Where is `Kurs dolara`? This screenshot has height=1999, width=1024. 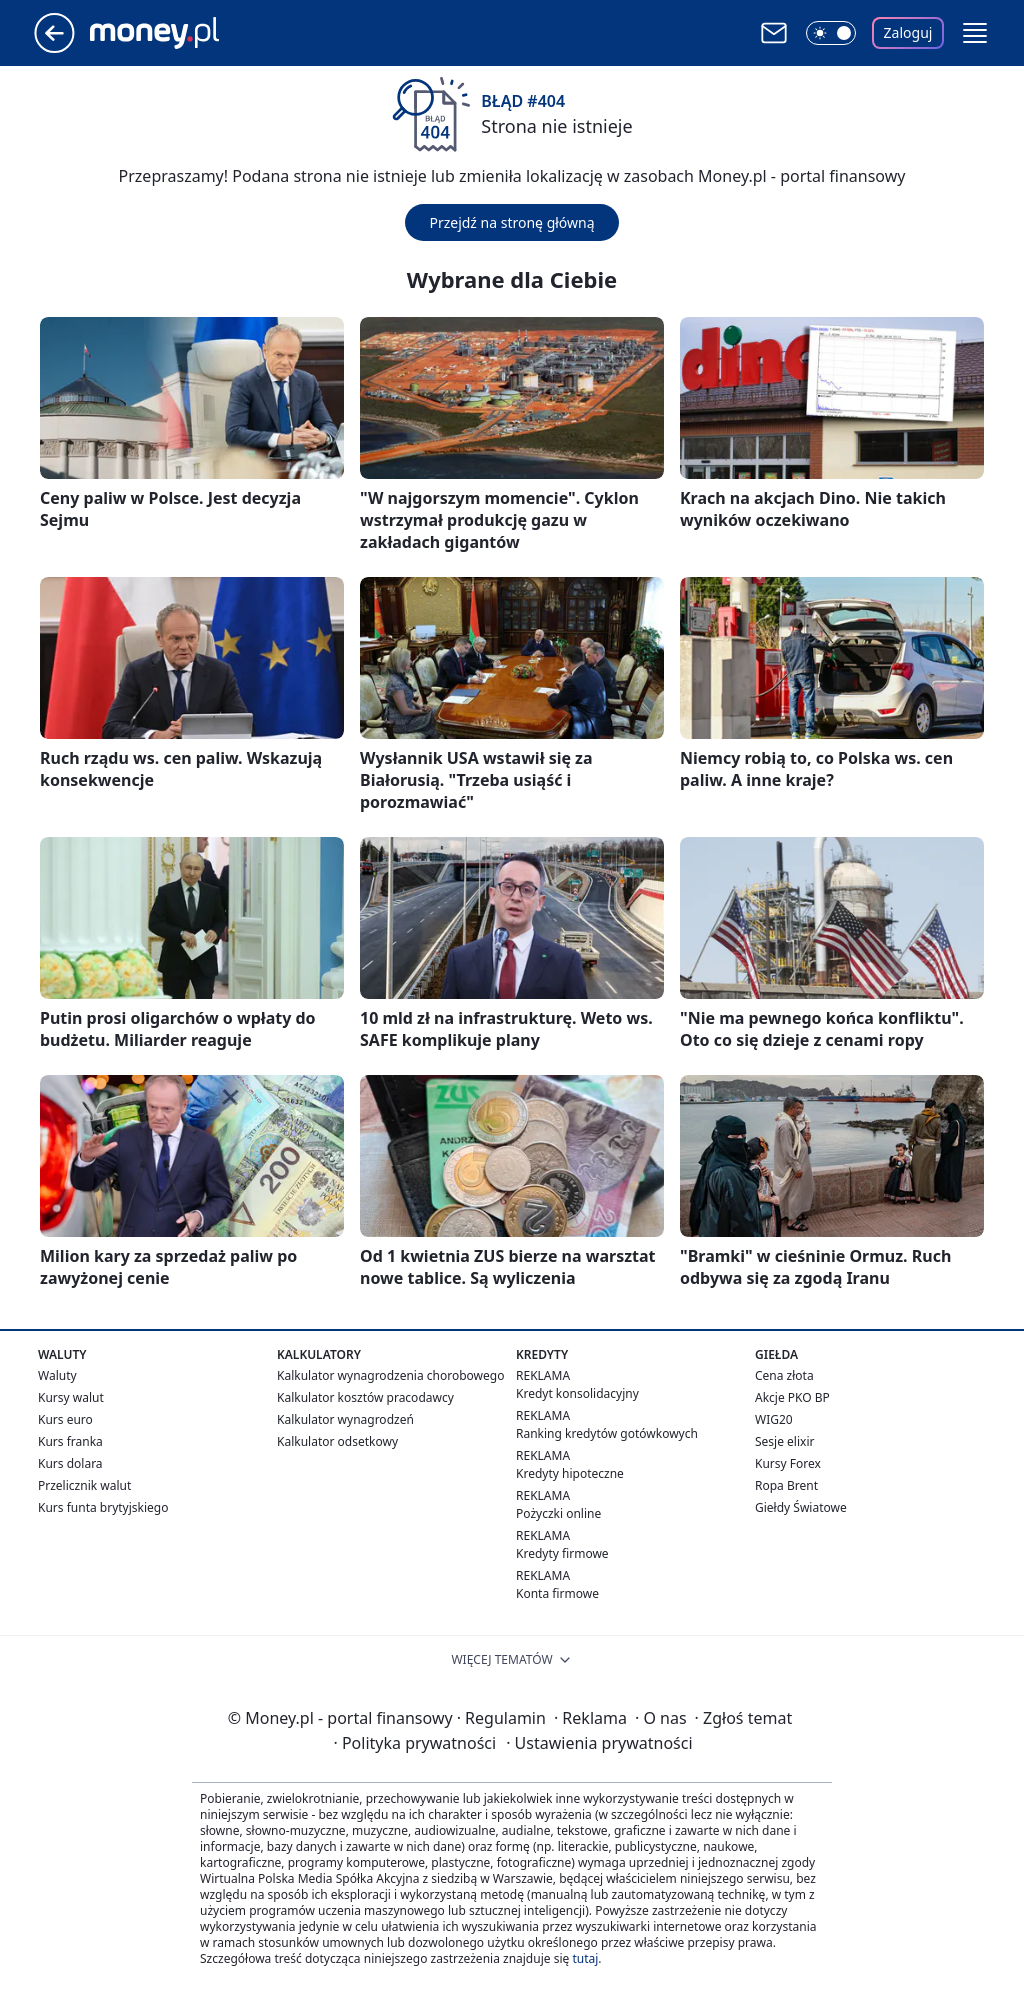 Kurs dolara is located at coordinates (70, 1463).